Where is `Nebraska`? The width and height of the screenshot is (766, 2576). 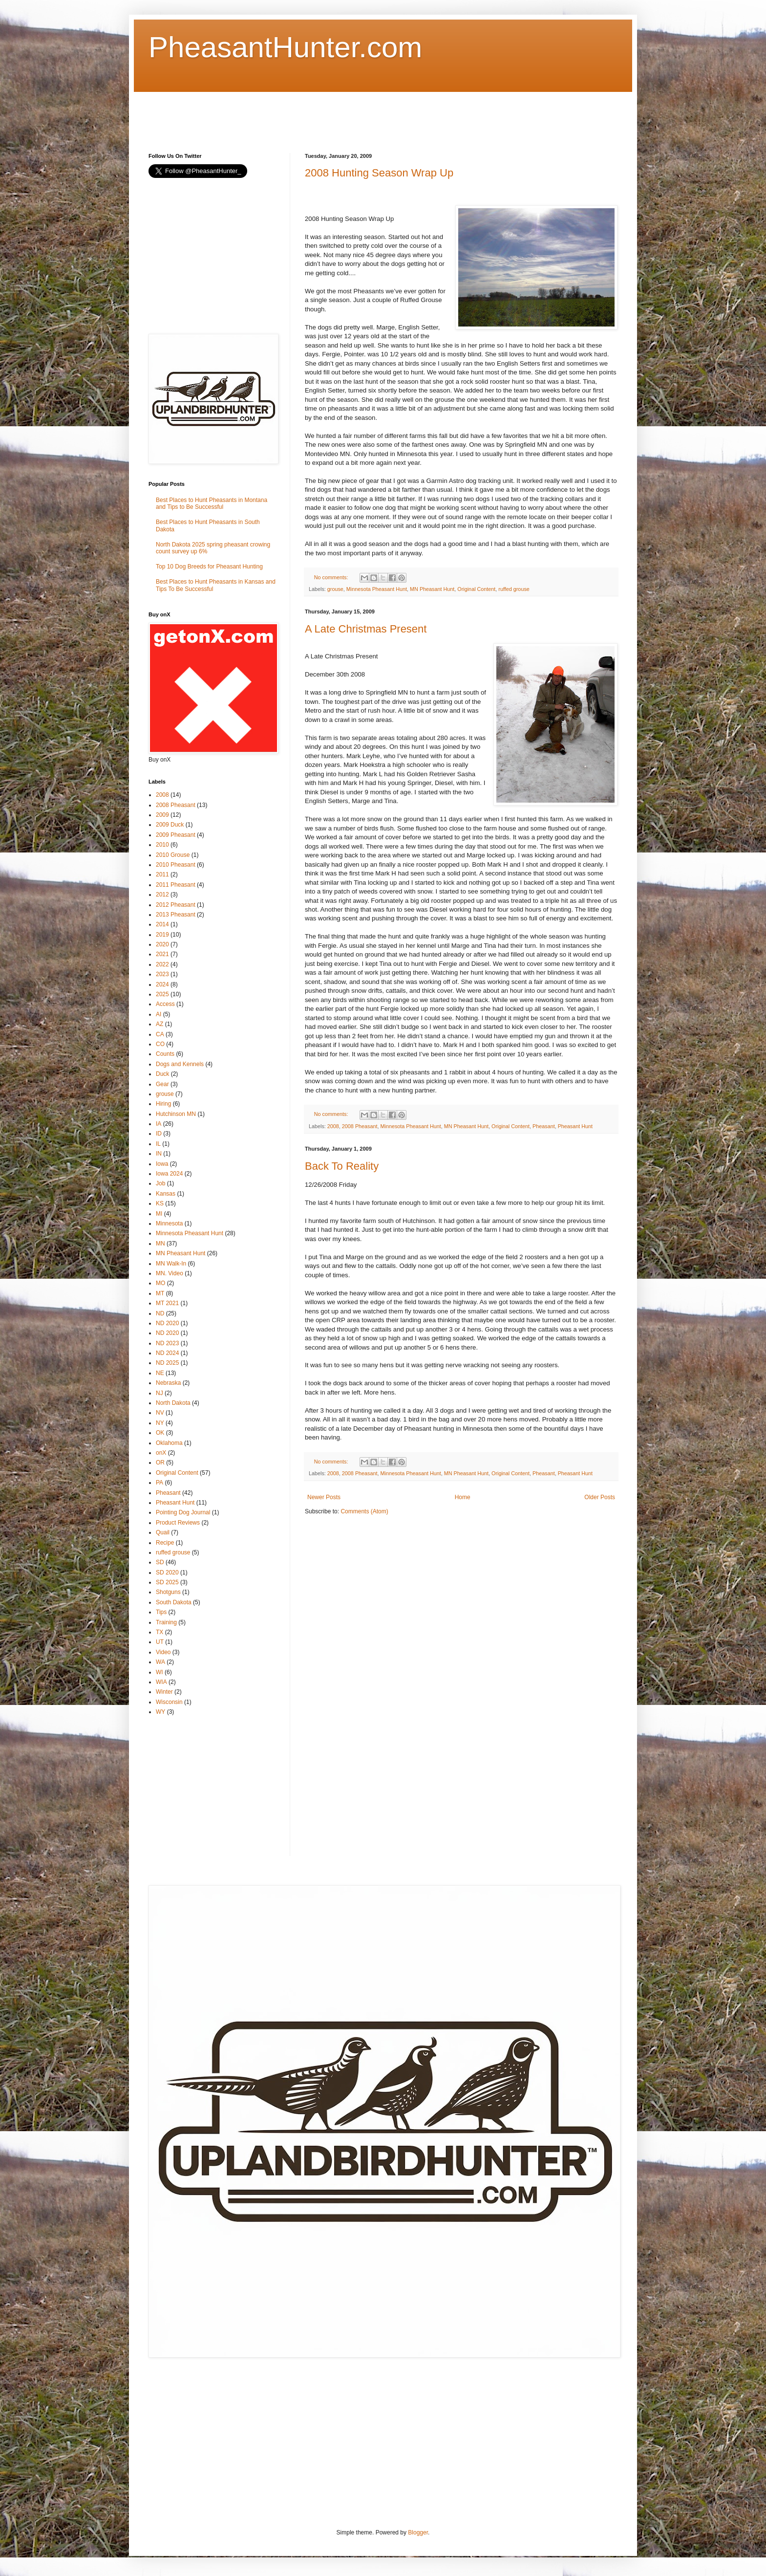
Nebraska is located at coordinates (168, 1382).